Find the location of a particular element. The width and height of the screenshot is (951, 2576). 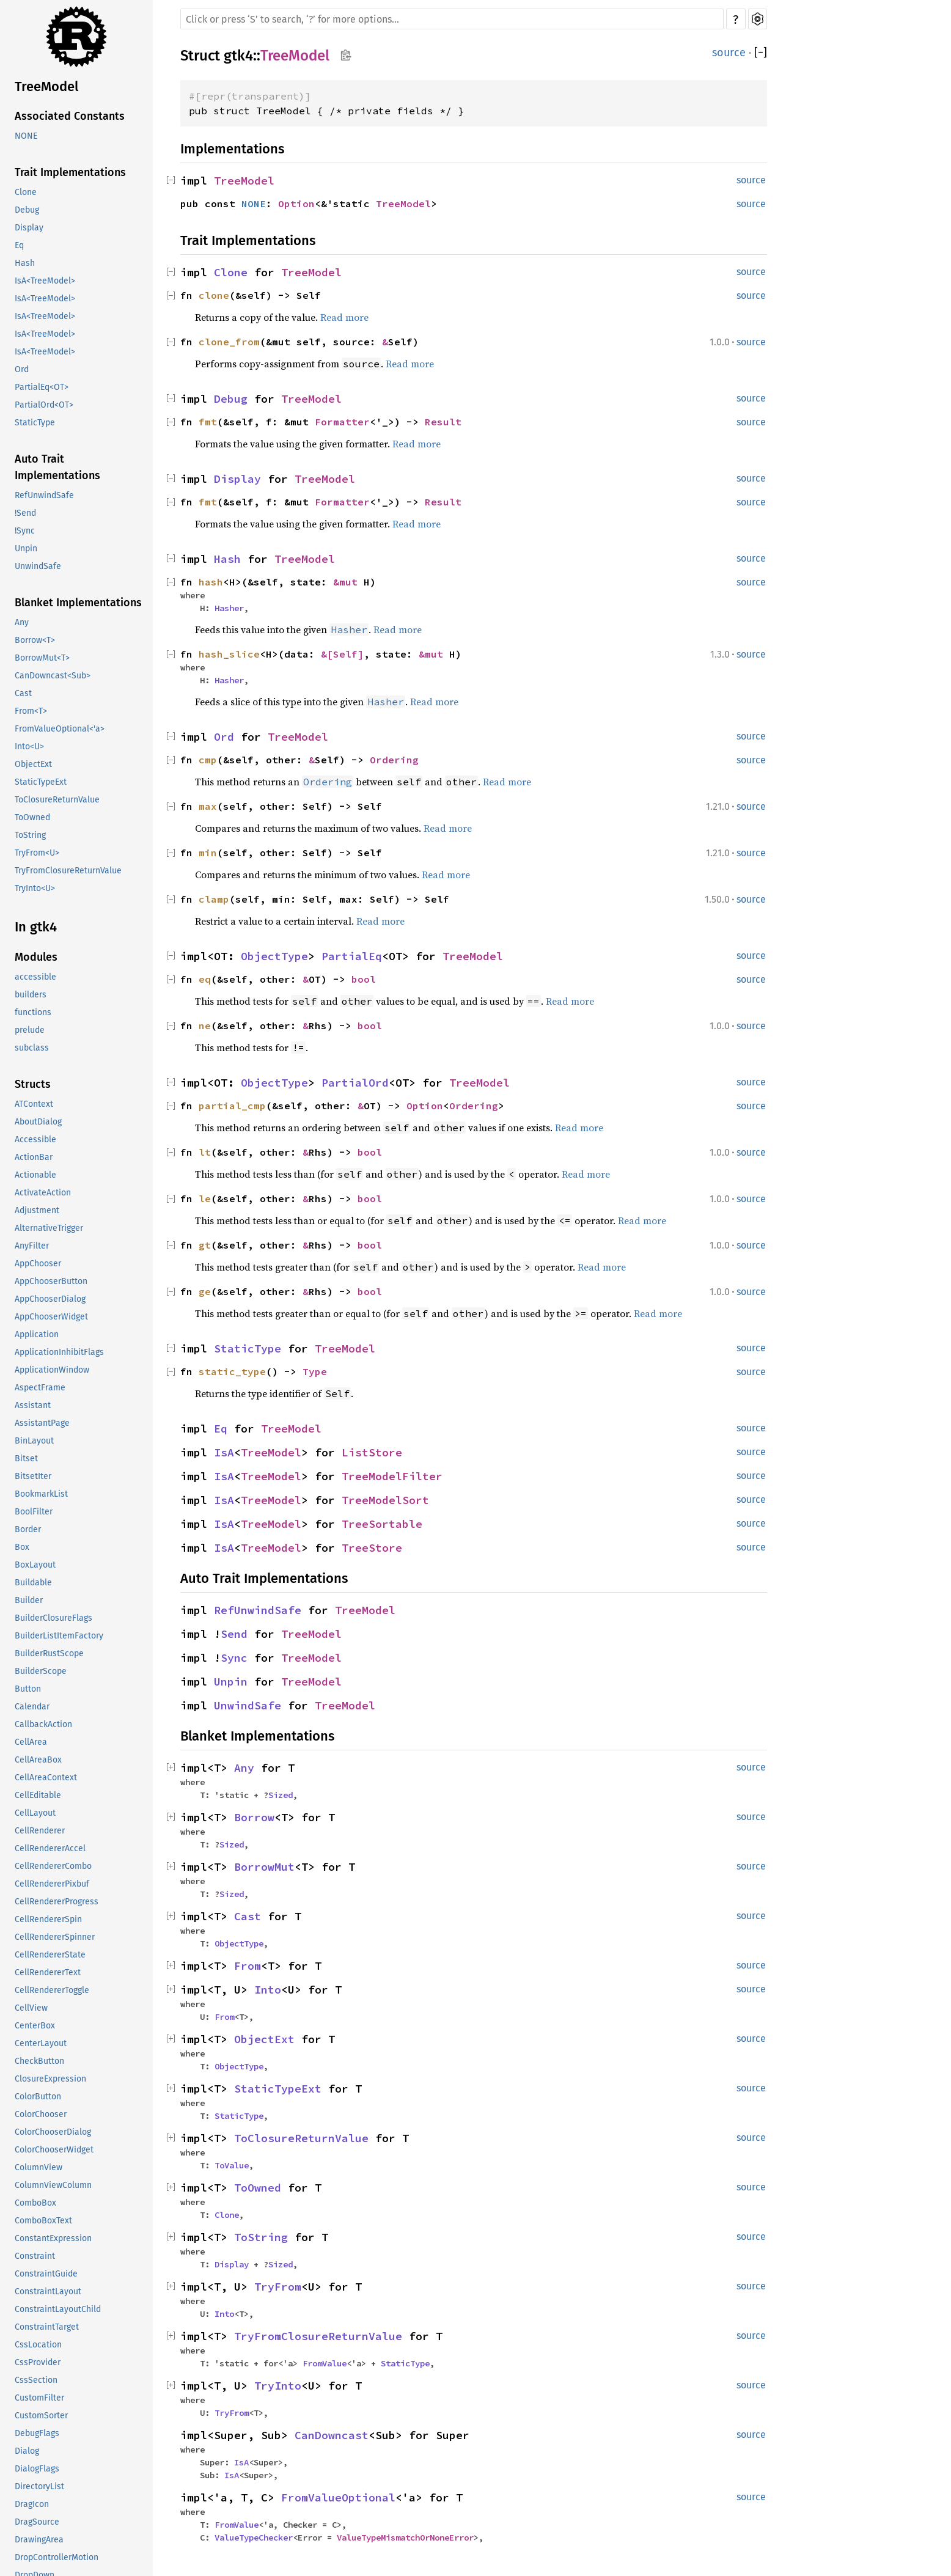

max is located at coordinates (208, 806).